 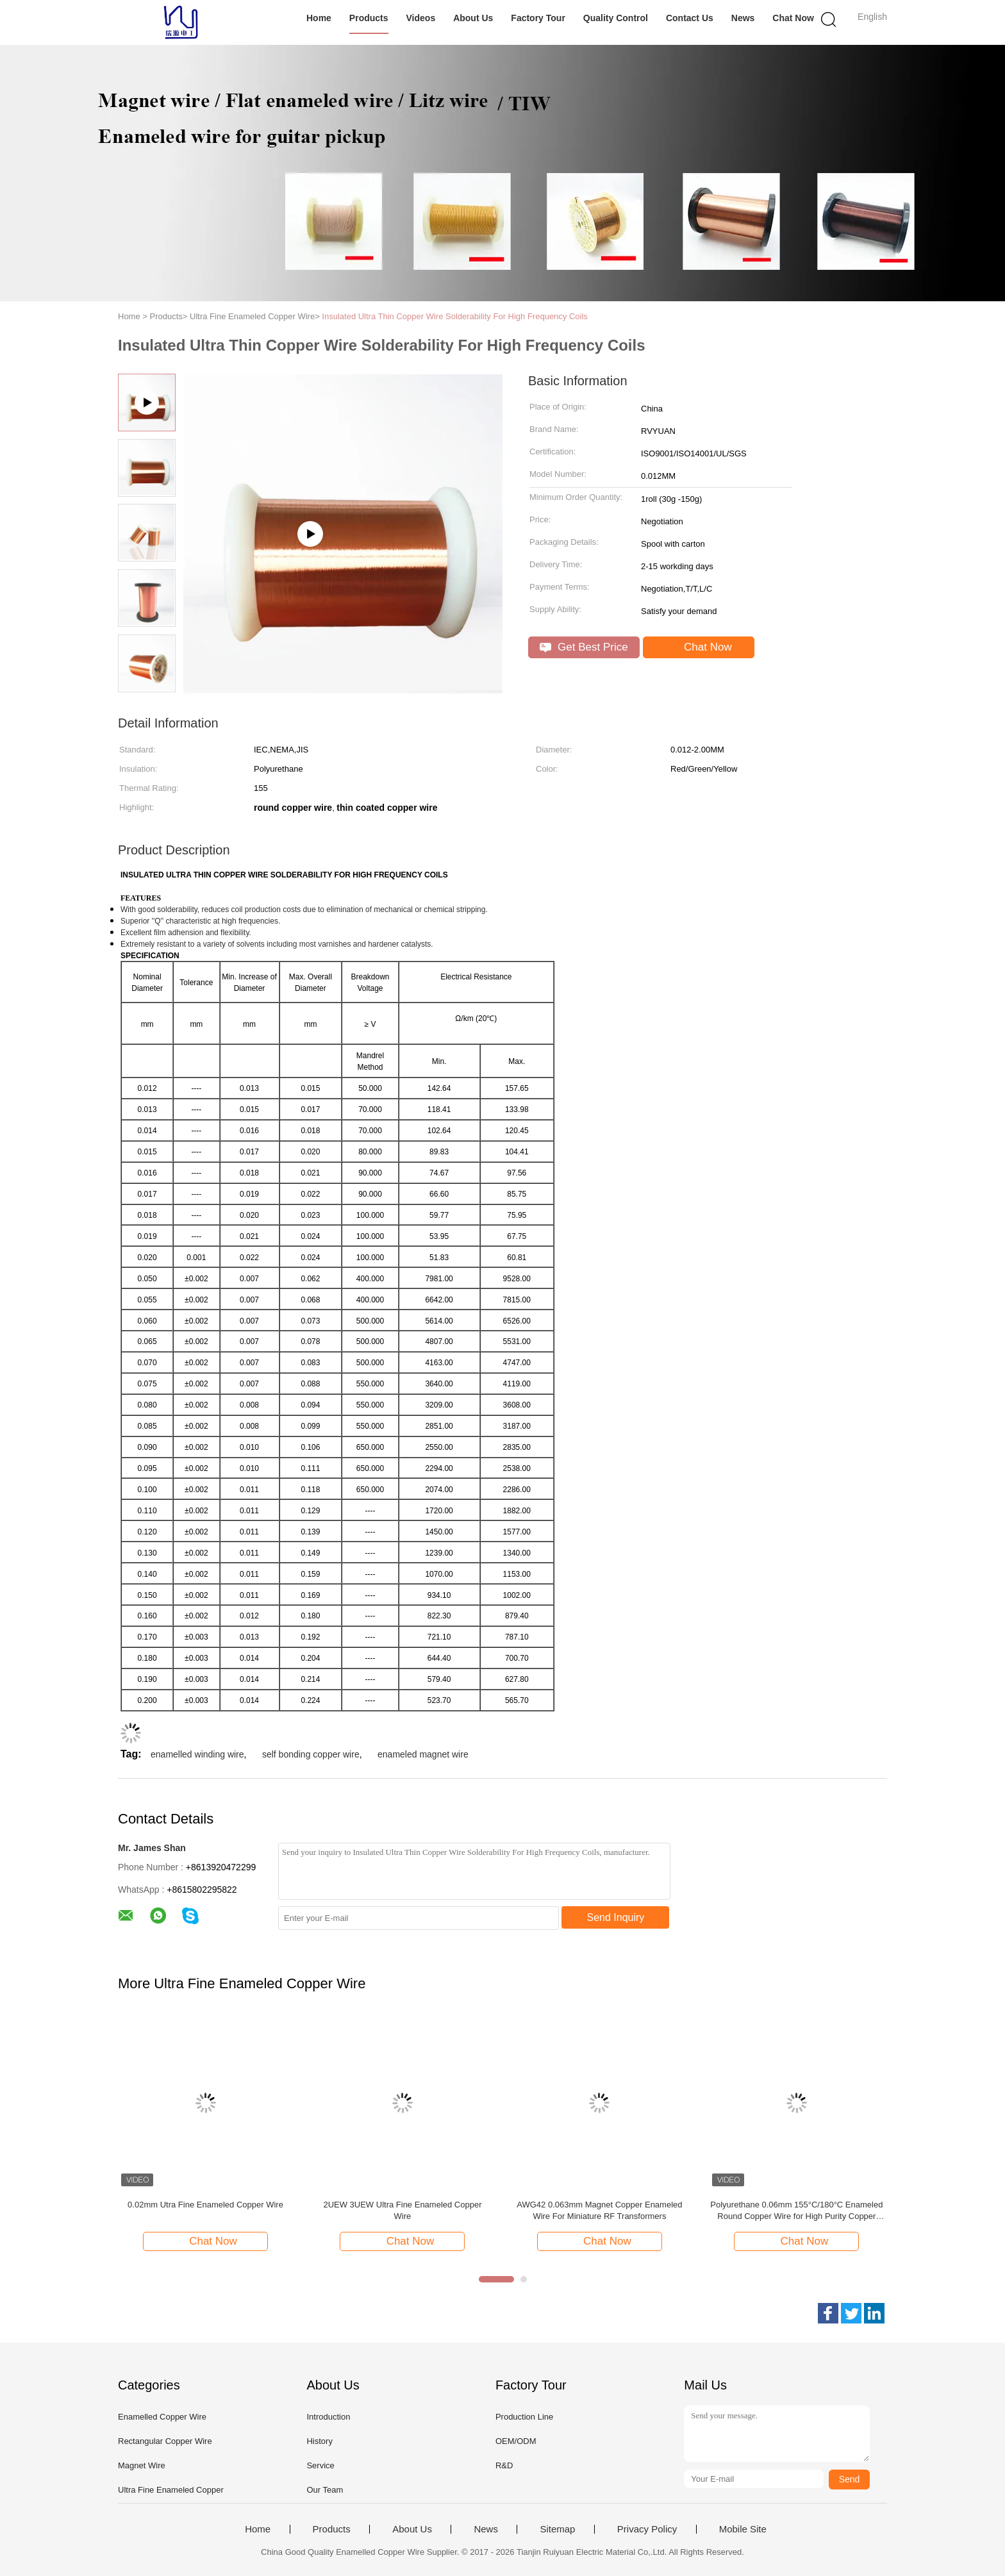 I want to click on History, so click(x=319, y=2441).